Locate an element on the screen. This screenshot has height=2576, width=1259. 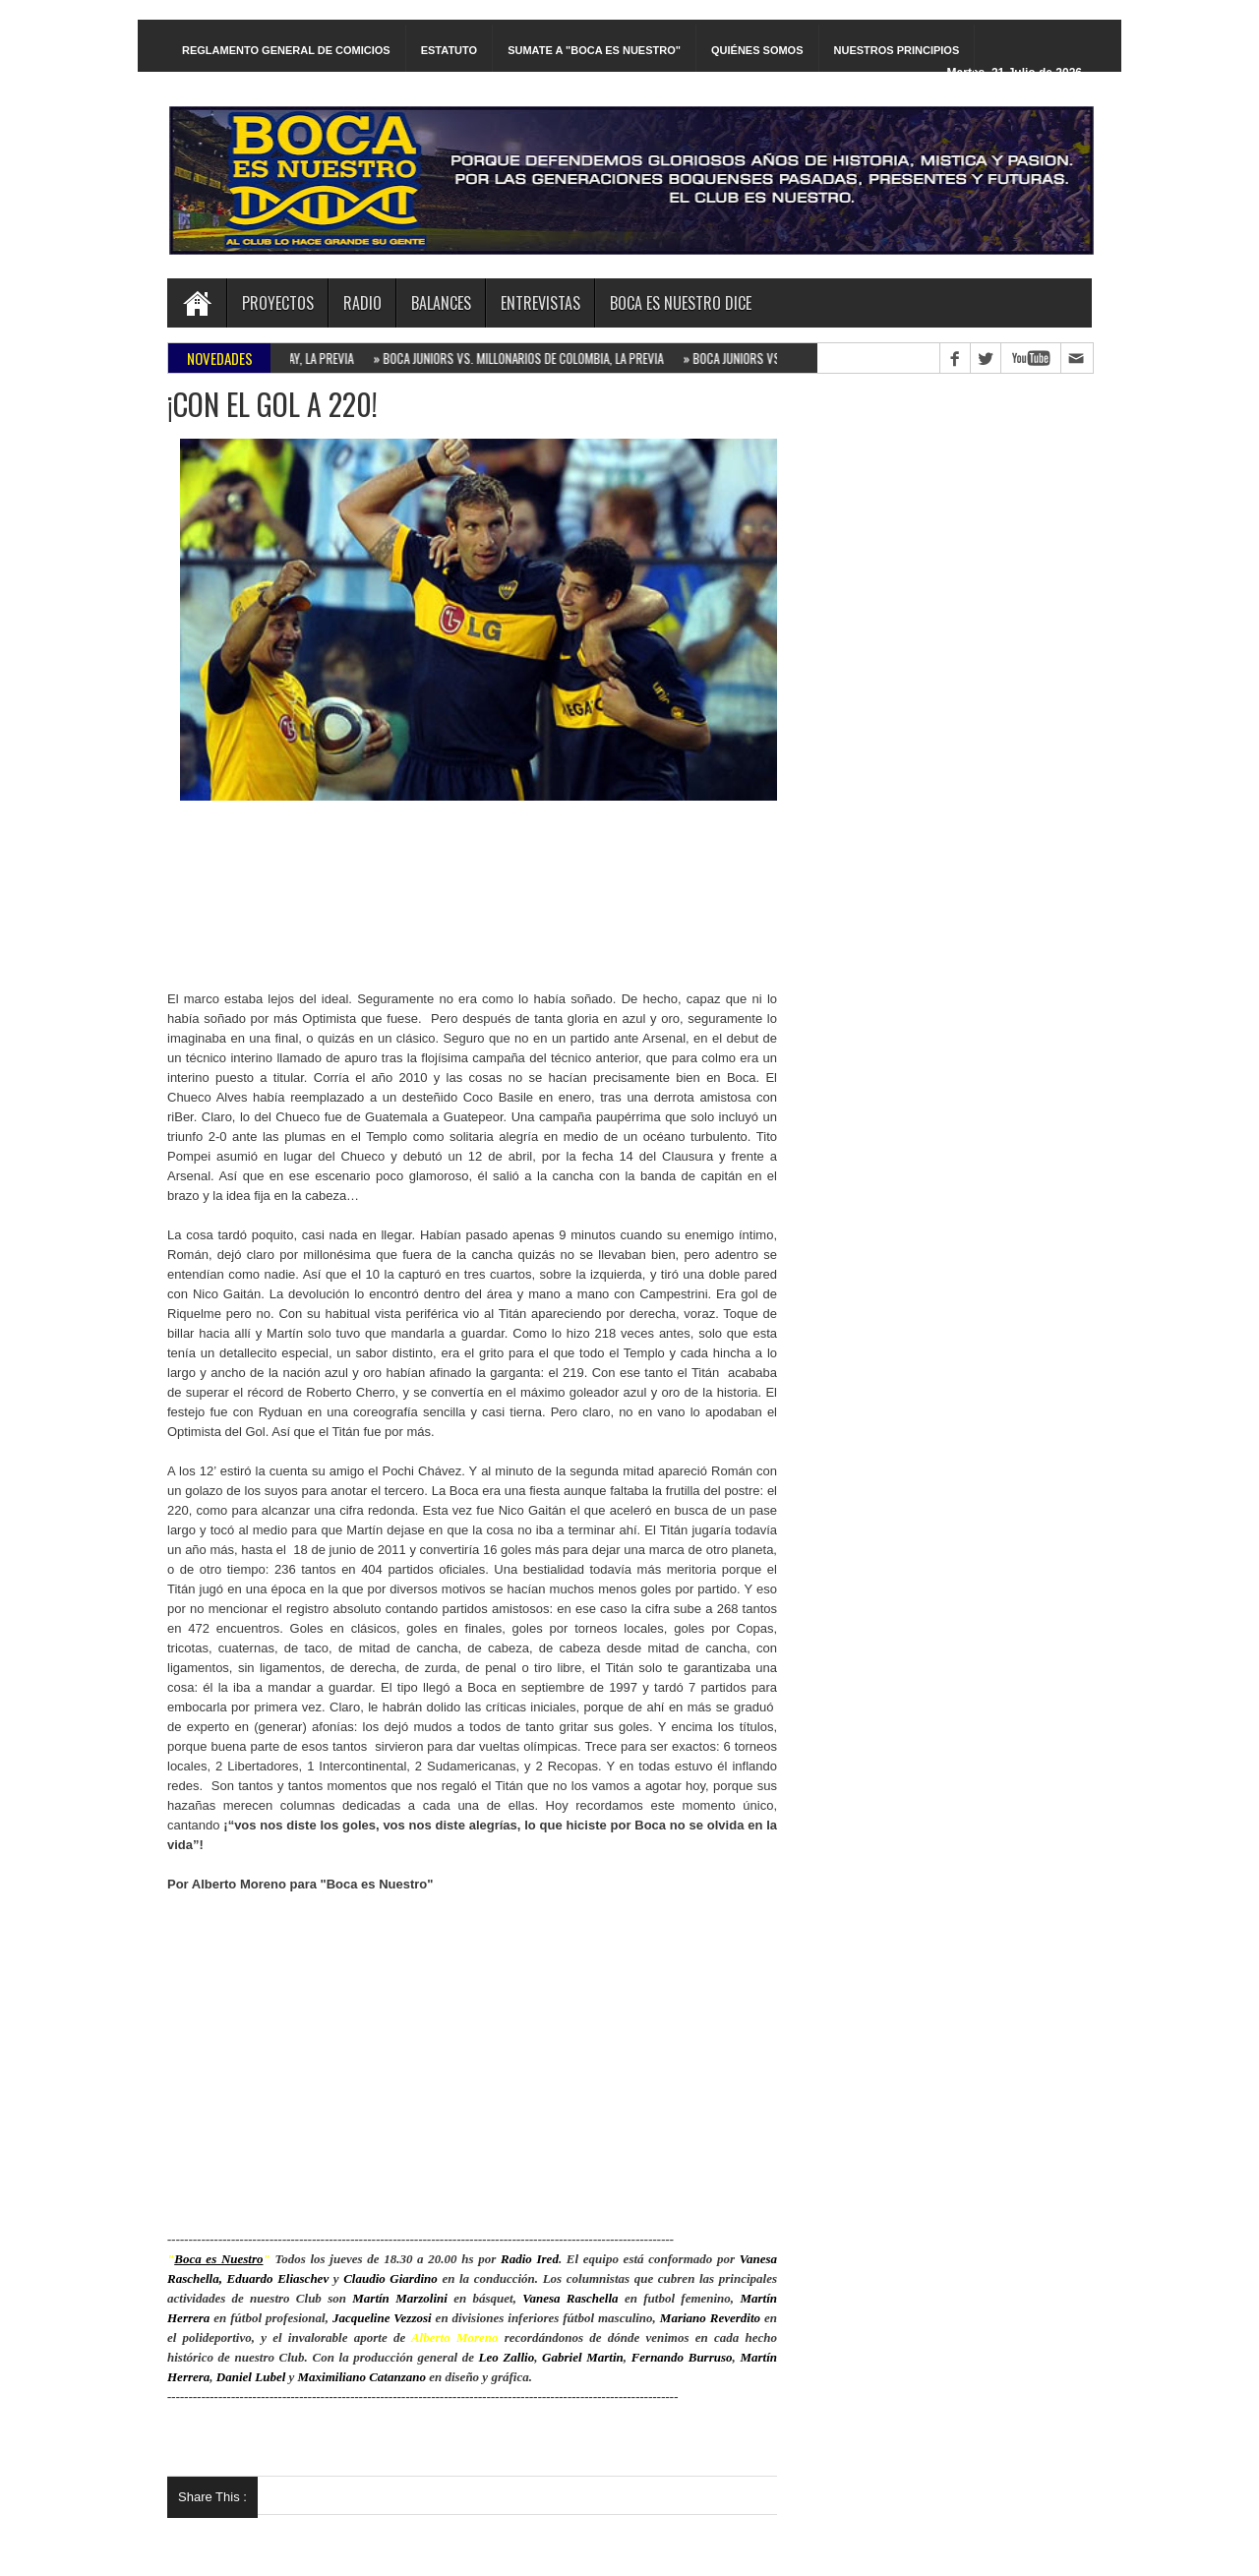
Home is located at coordinates (196, 303).